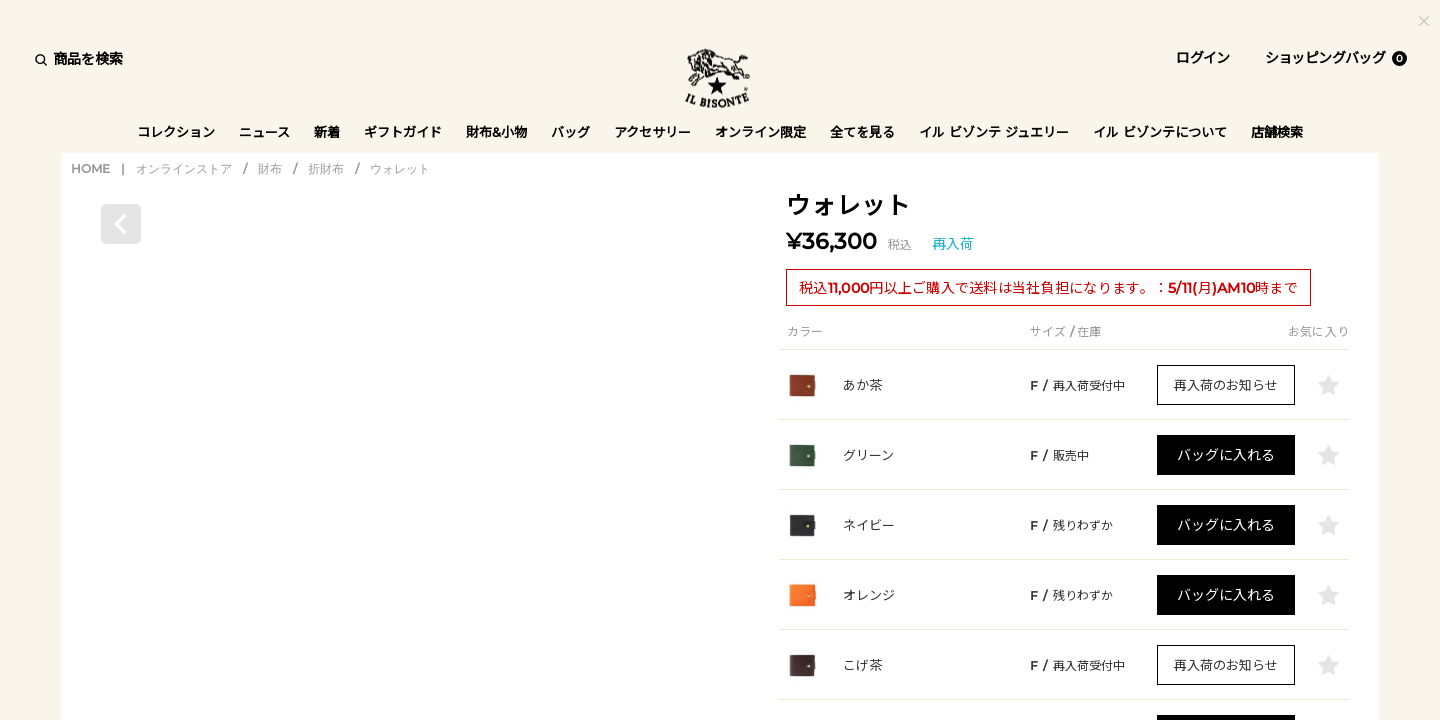 The height and width of the screenshot is (720, 1440). Describe the element at coordinates (403, 132) in the screenshot. I see `ギフトガイド [button]` at that location.